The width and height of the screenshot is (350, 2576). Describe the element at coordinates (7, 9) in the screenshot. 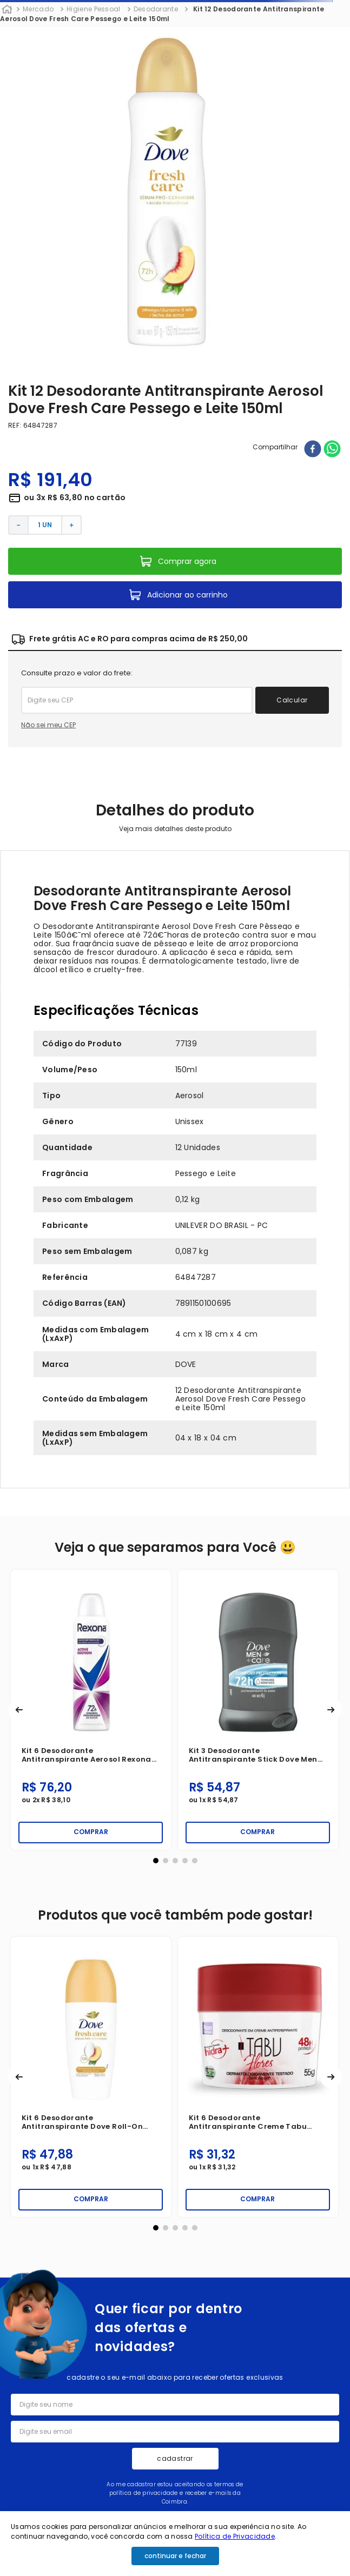

I see `[Link para a página inicial]` at that location.